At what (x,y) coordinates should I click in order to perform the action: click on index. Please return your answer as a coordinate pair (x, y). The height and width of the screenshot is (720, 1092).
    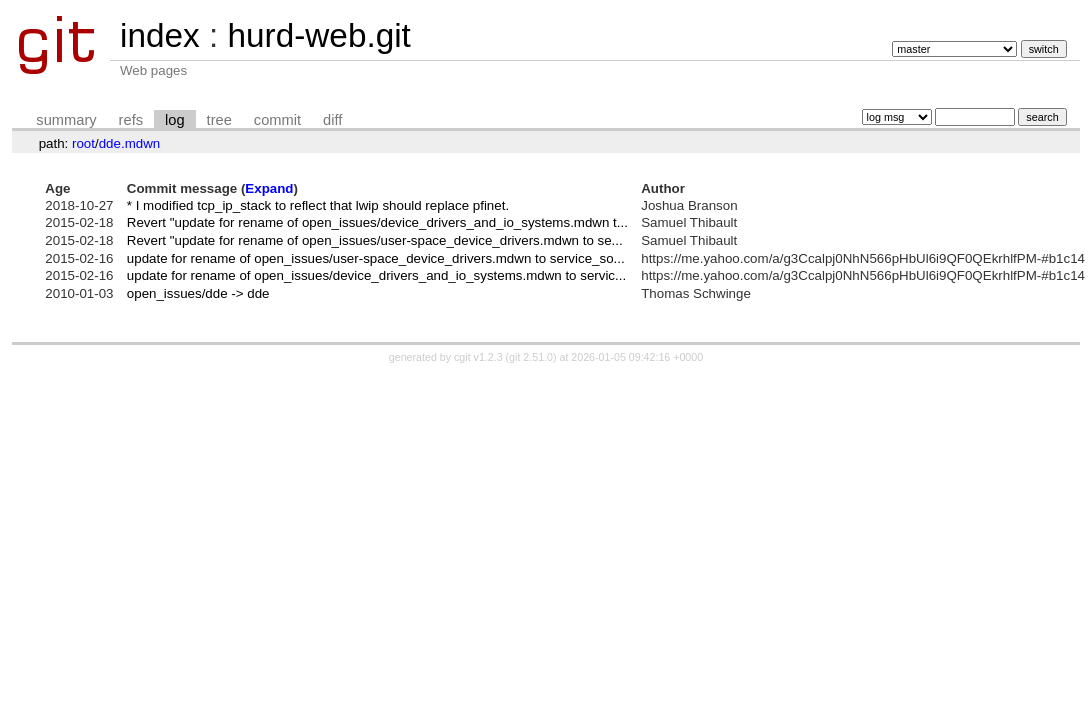
    Looking at the image, I should click on (160, 35).